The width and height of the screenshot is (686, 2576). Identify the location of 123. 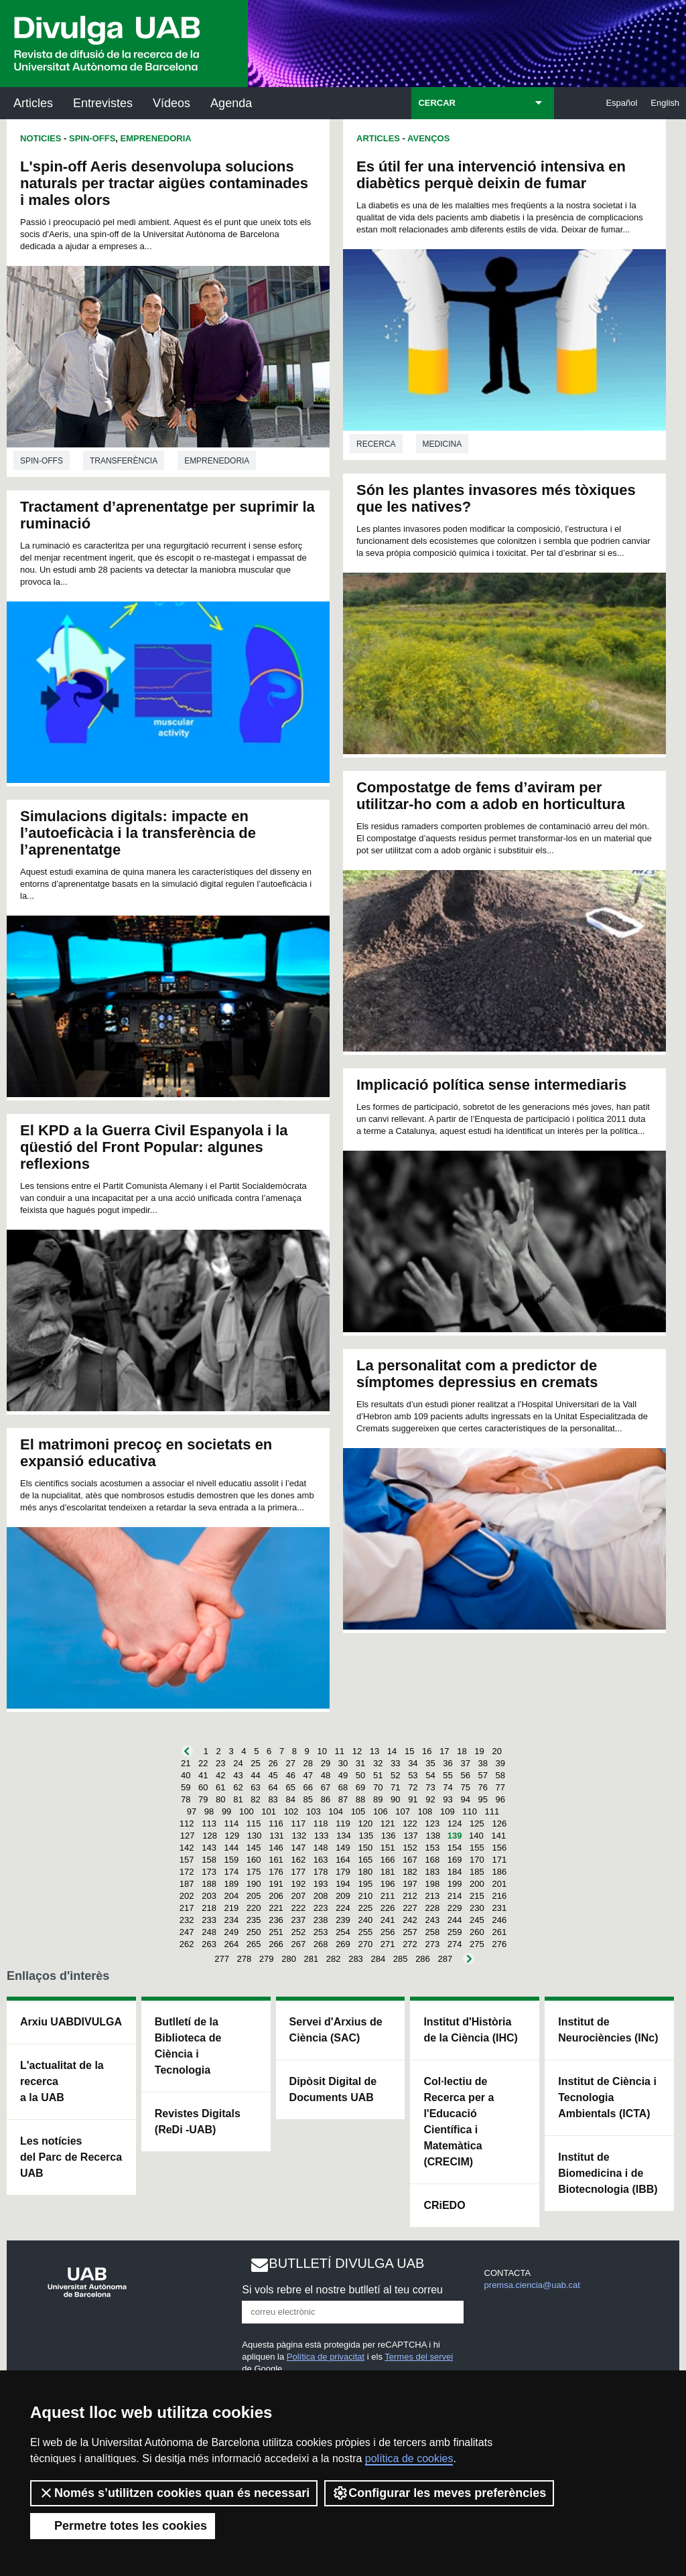
(432, 1823).